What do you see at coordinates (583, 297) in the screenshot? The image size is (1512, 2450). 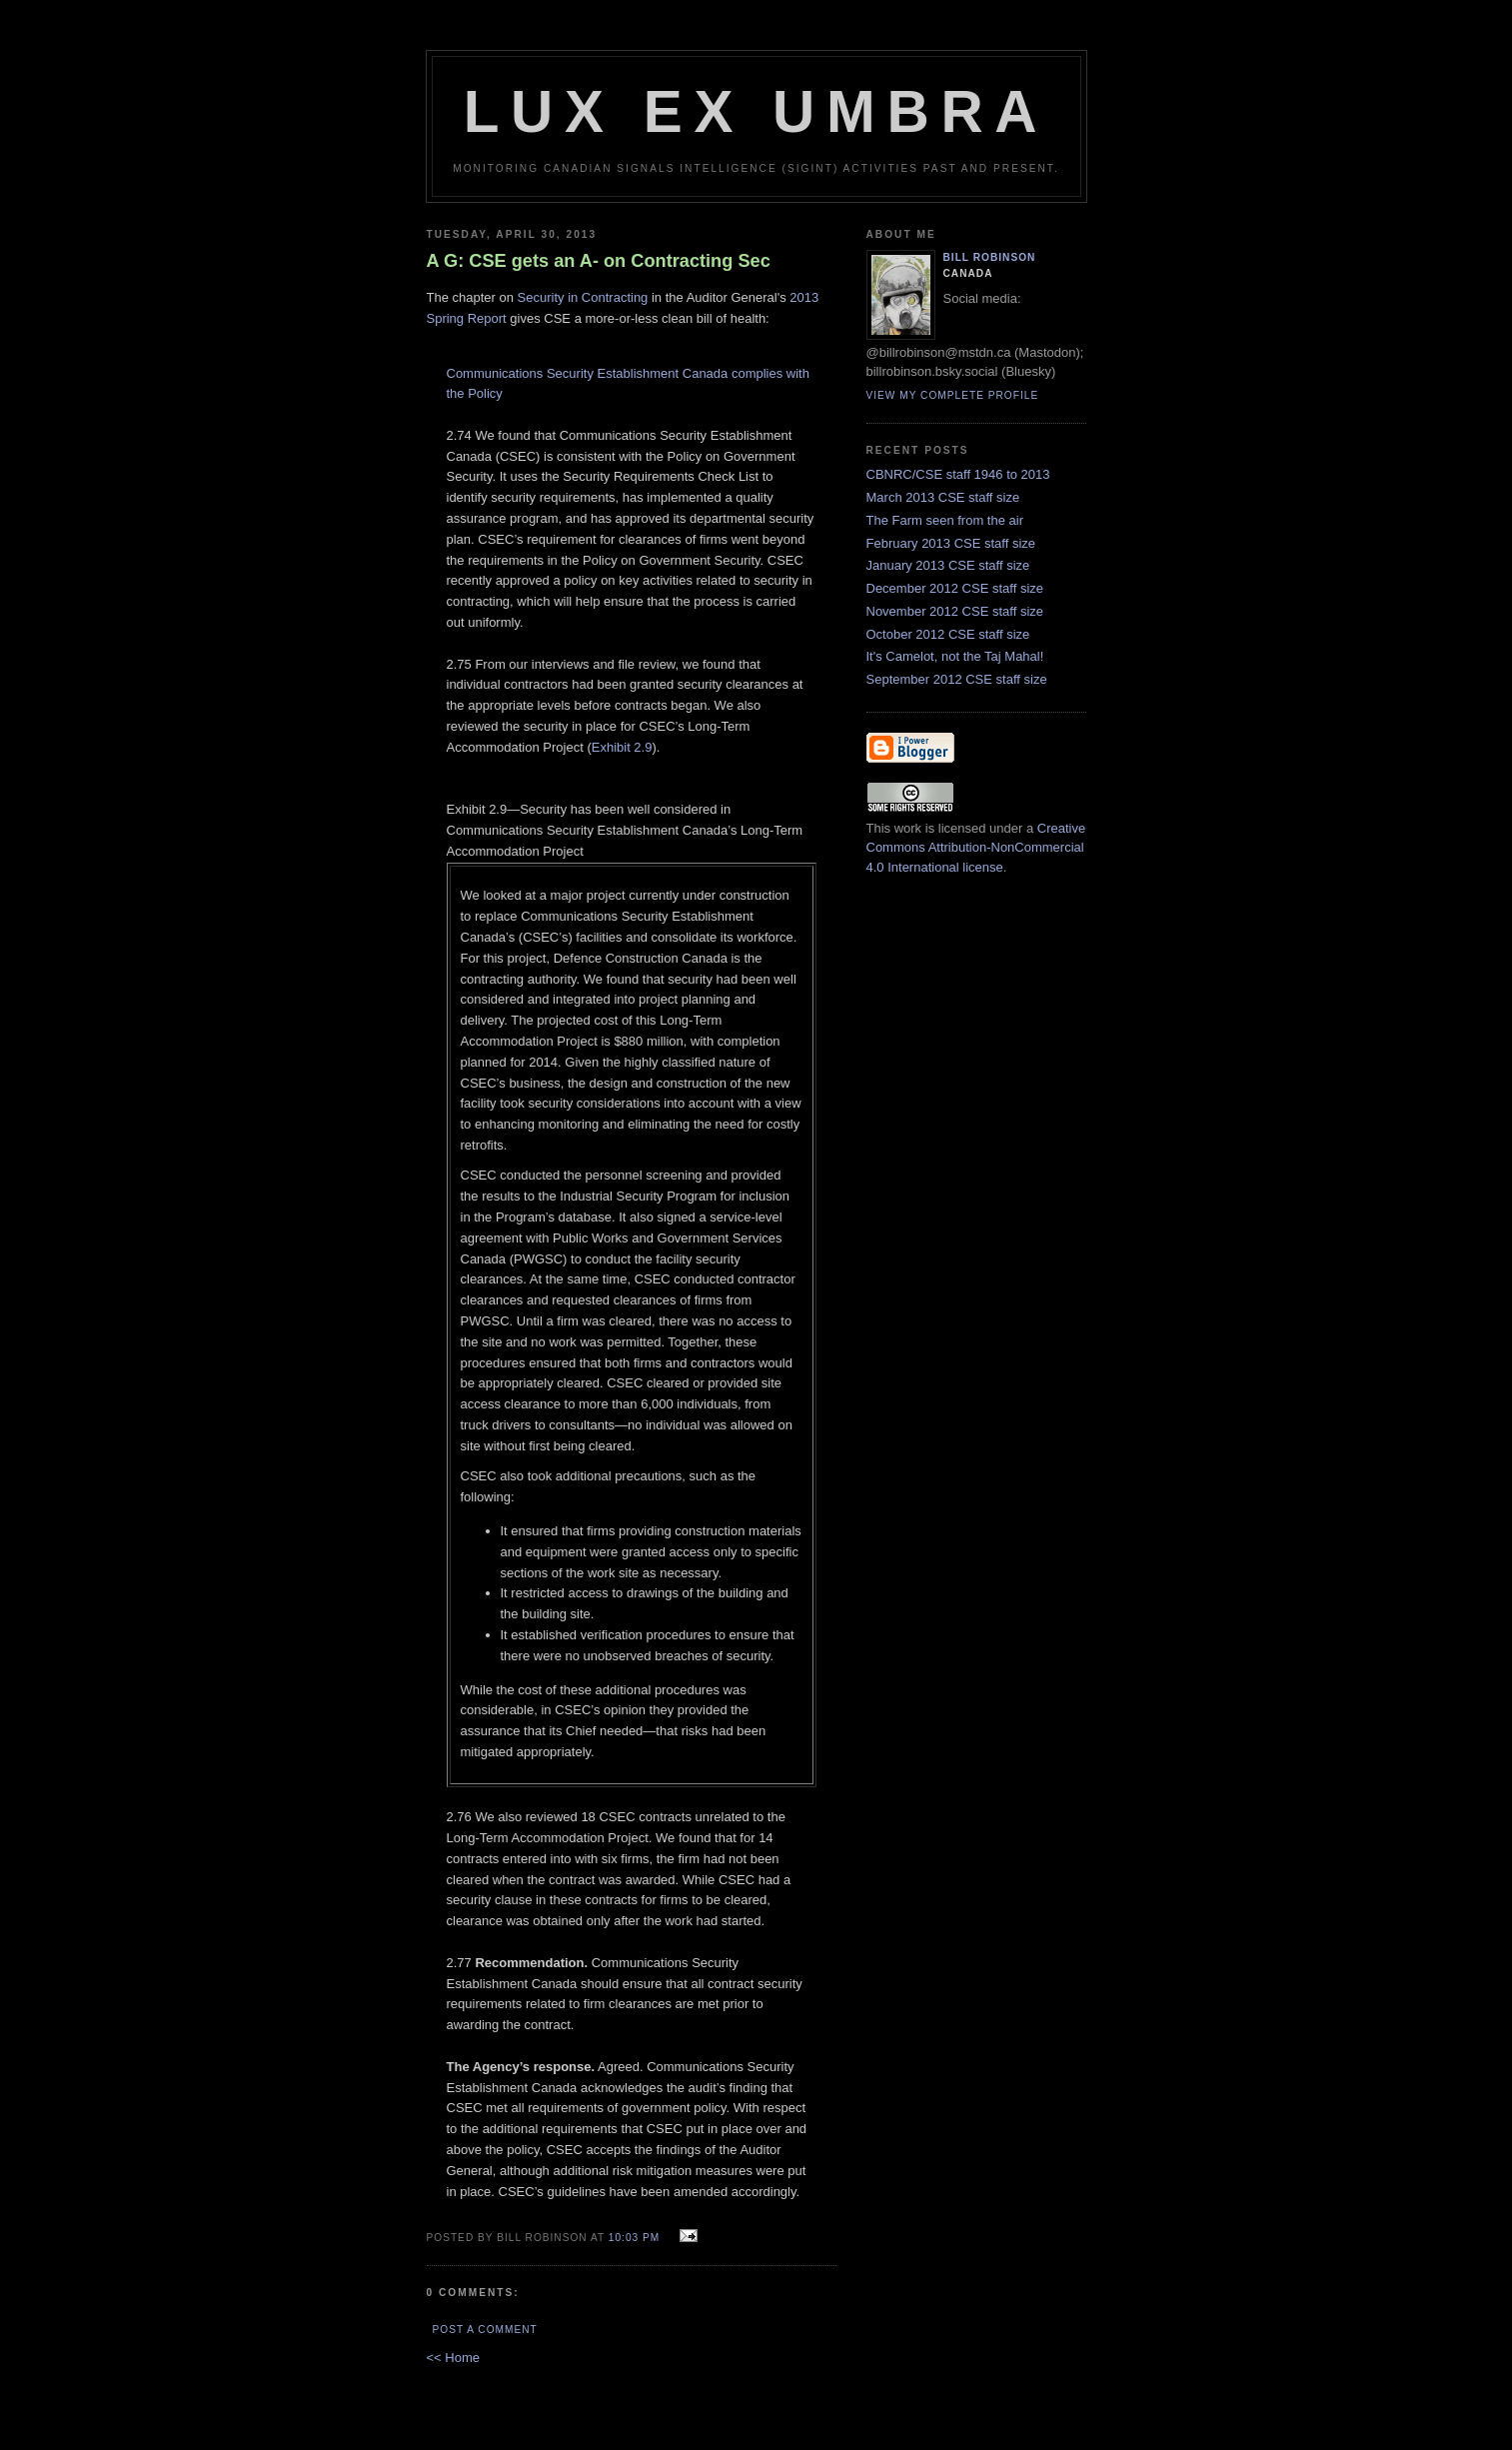 I see `Security in Contracting` at bounding box center [583, 297].